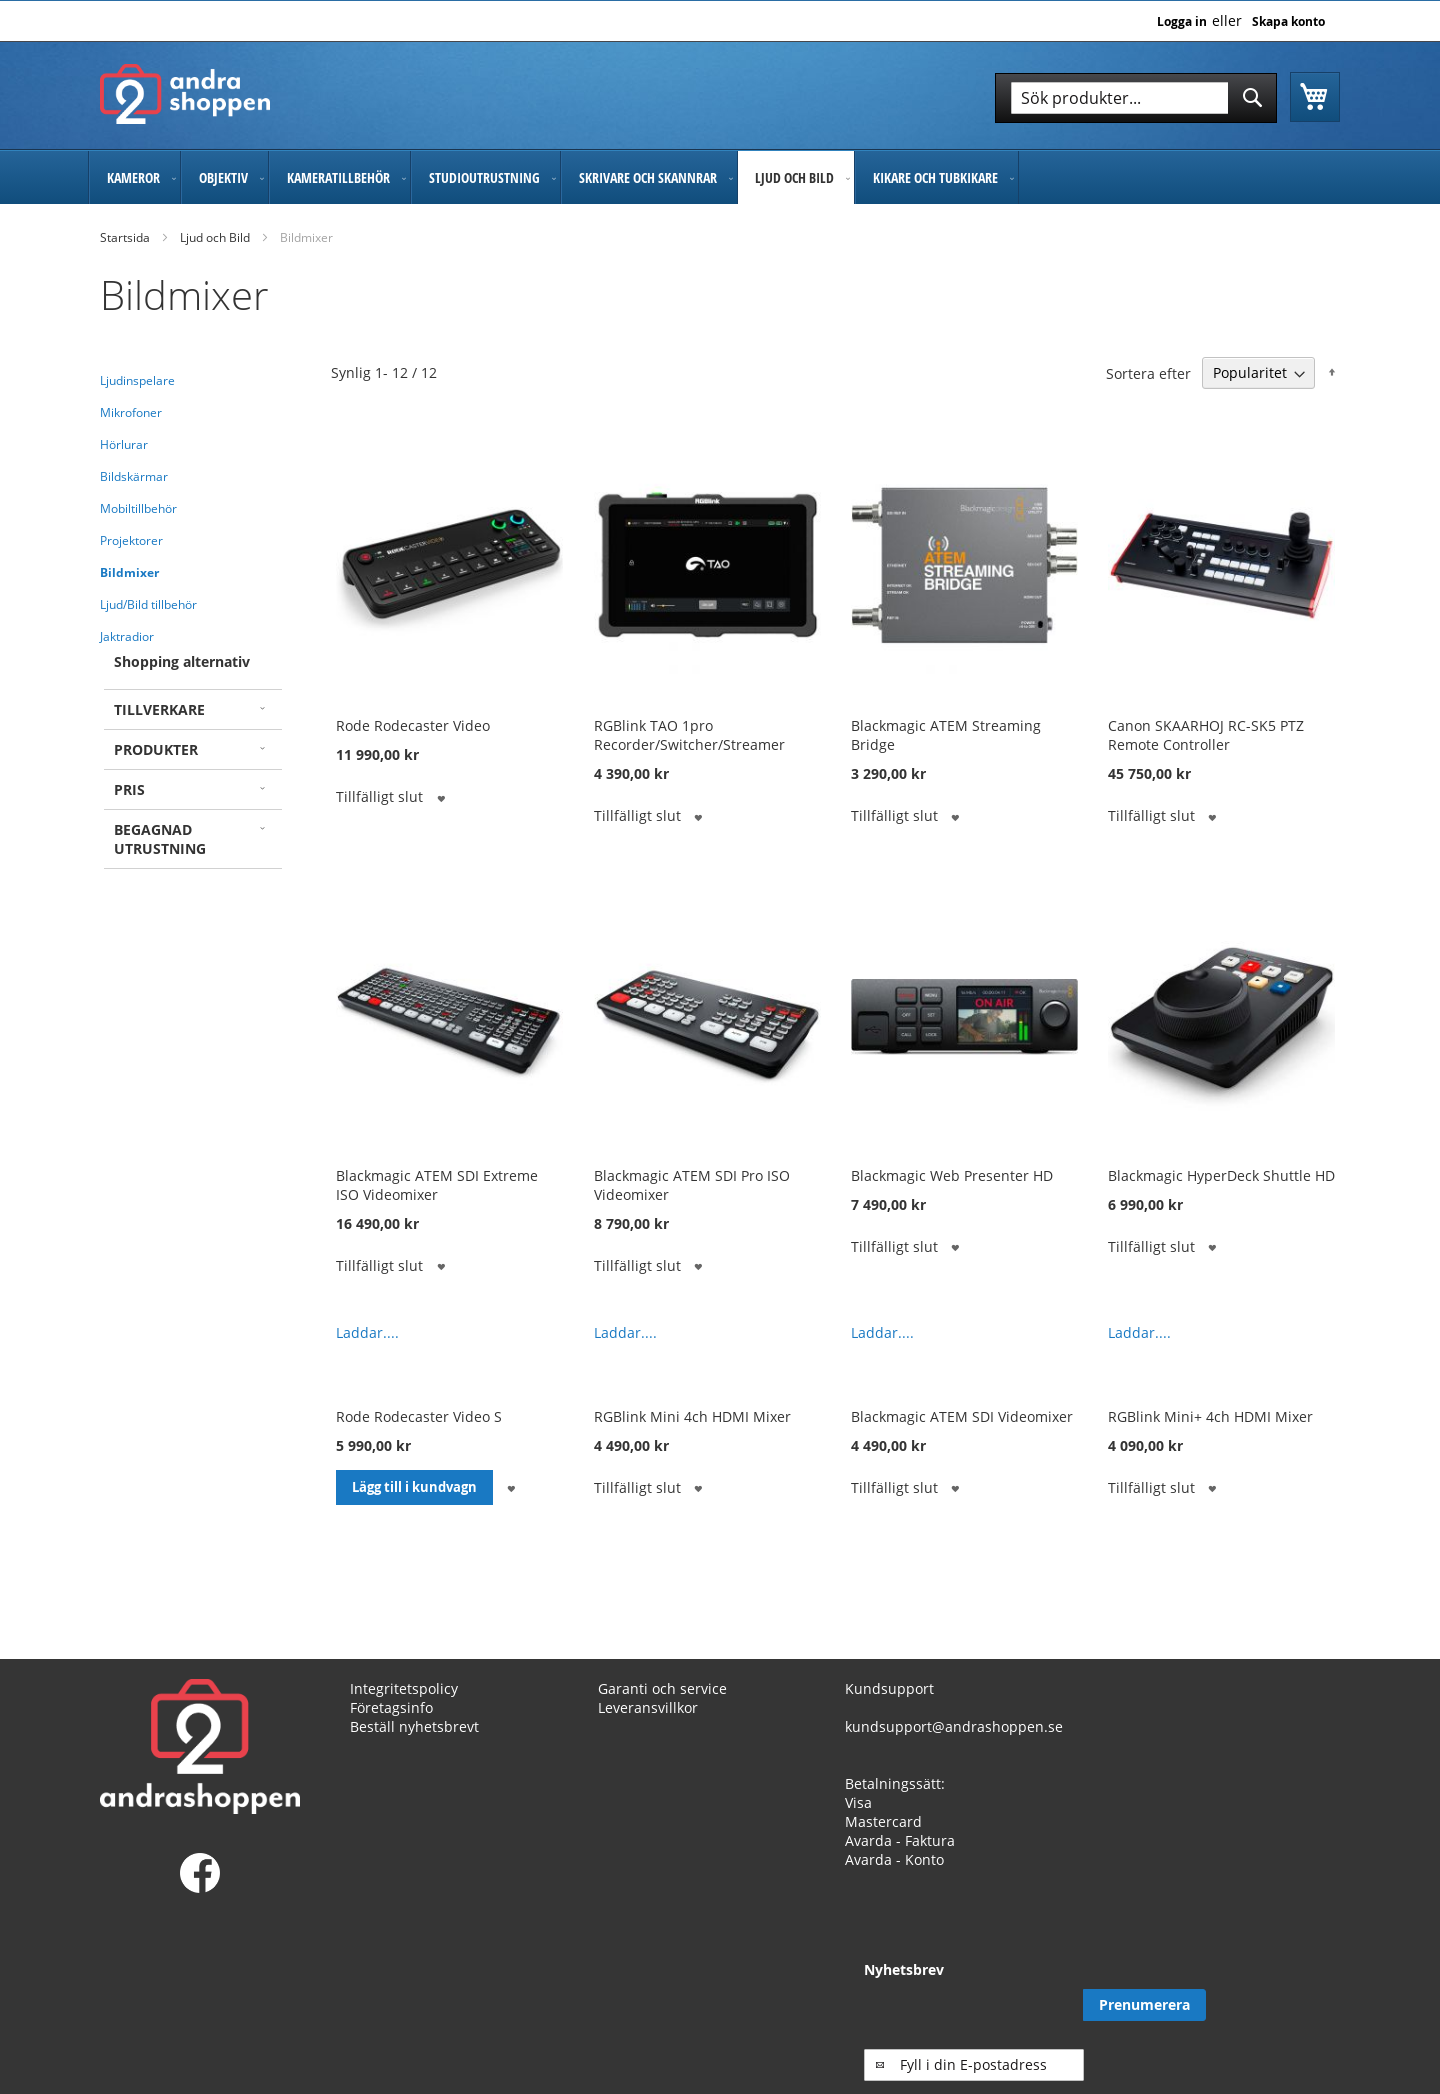 The image size is (1440, 2094). What do you see at coordinates (391, 1707) in the screenshot?
I see `Företagsinfo` at bounding box center [391, 1707].